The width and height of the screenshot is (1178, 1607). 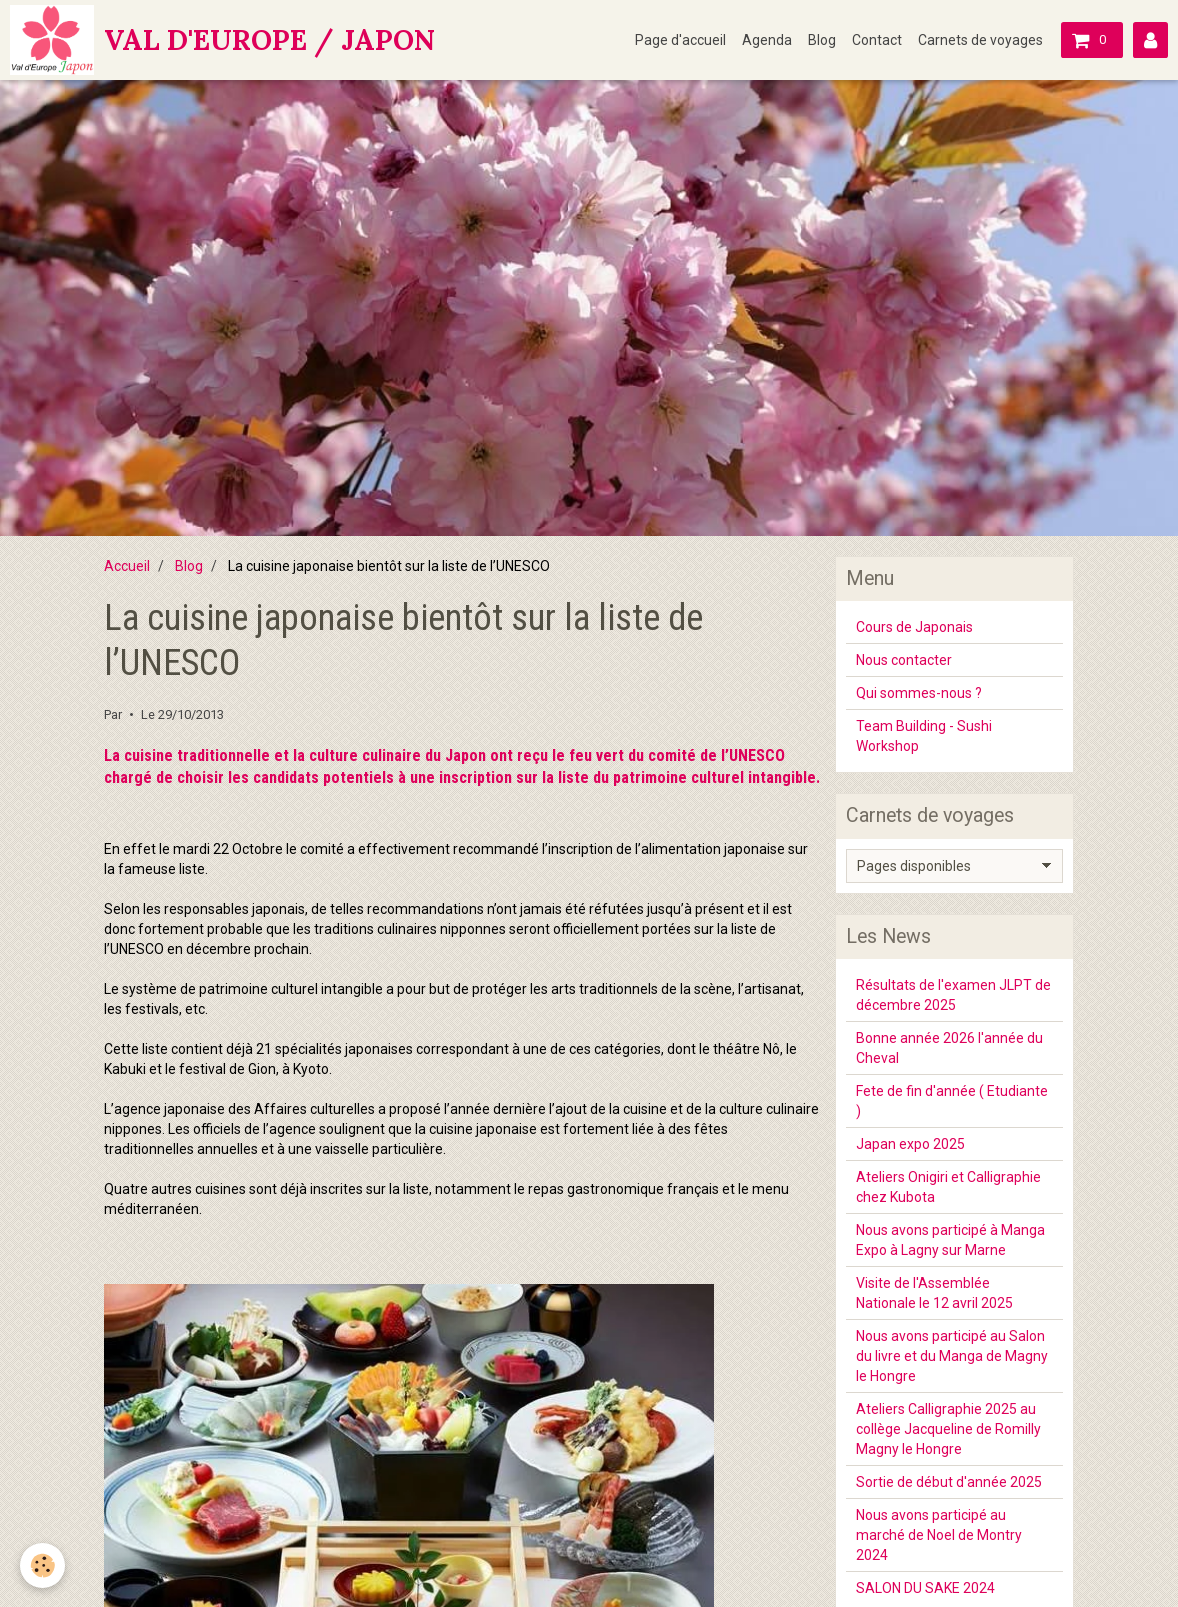 What do you see at coordinates (949, 1048) in the screenshot?
I see `Bonne année 2026 l'année du Cheval` at bounding box center [949, 1048].